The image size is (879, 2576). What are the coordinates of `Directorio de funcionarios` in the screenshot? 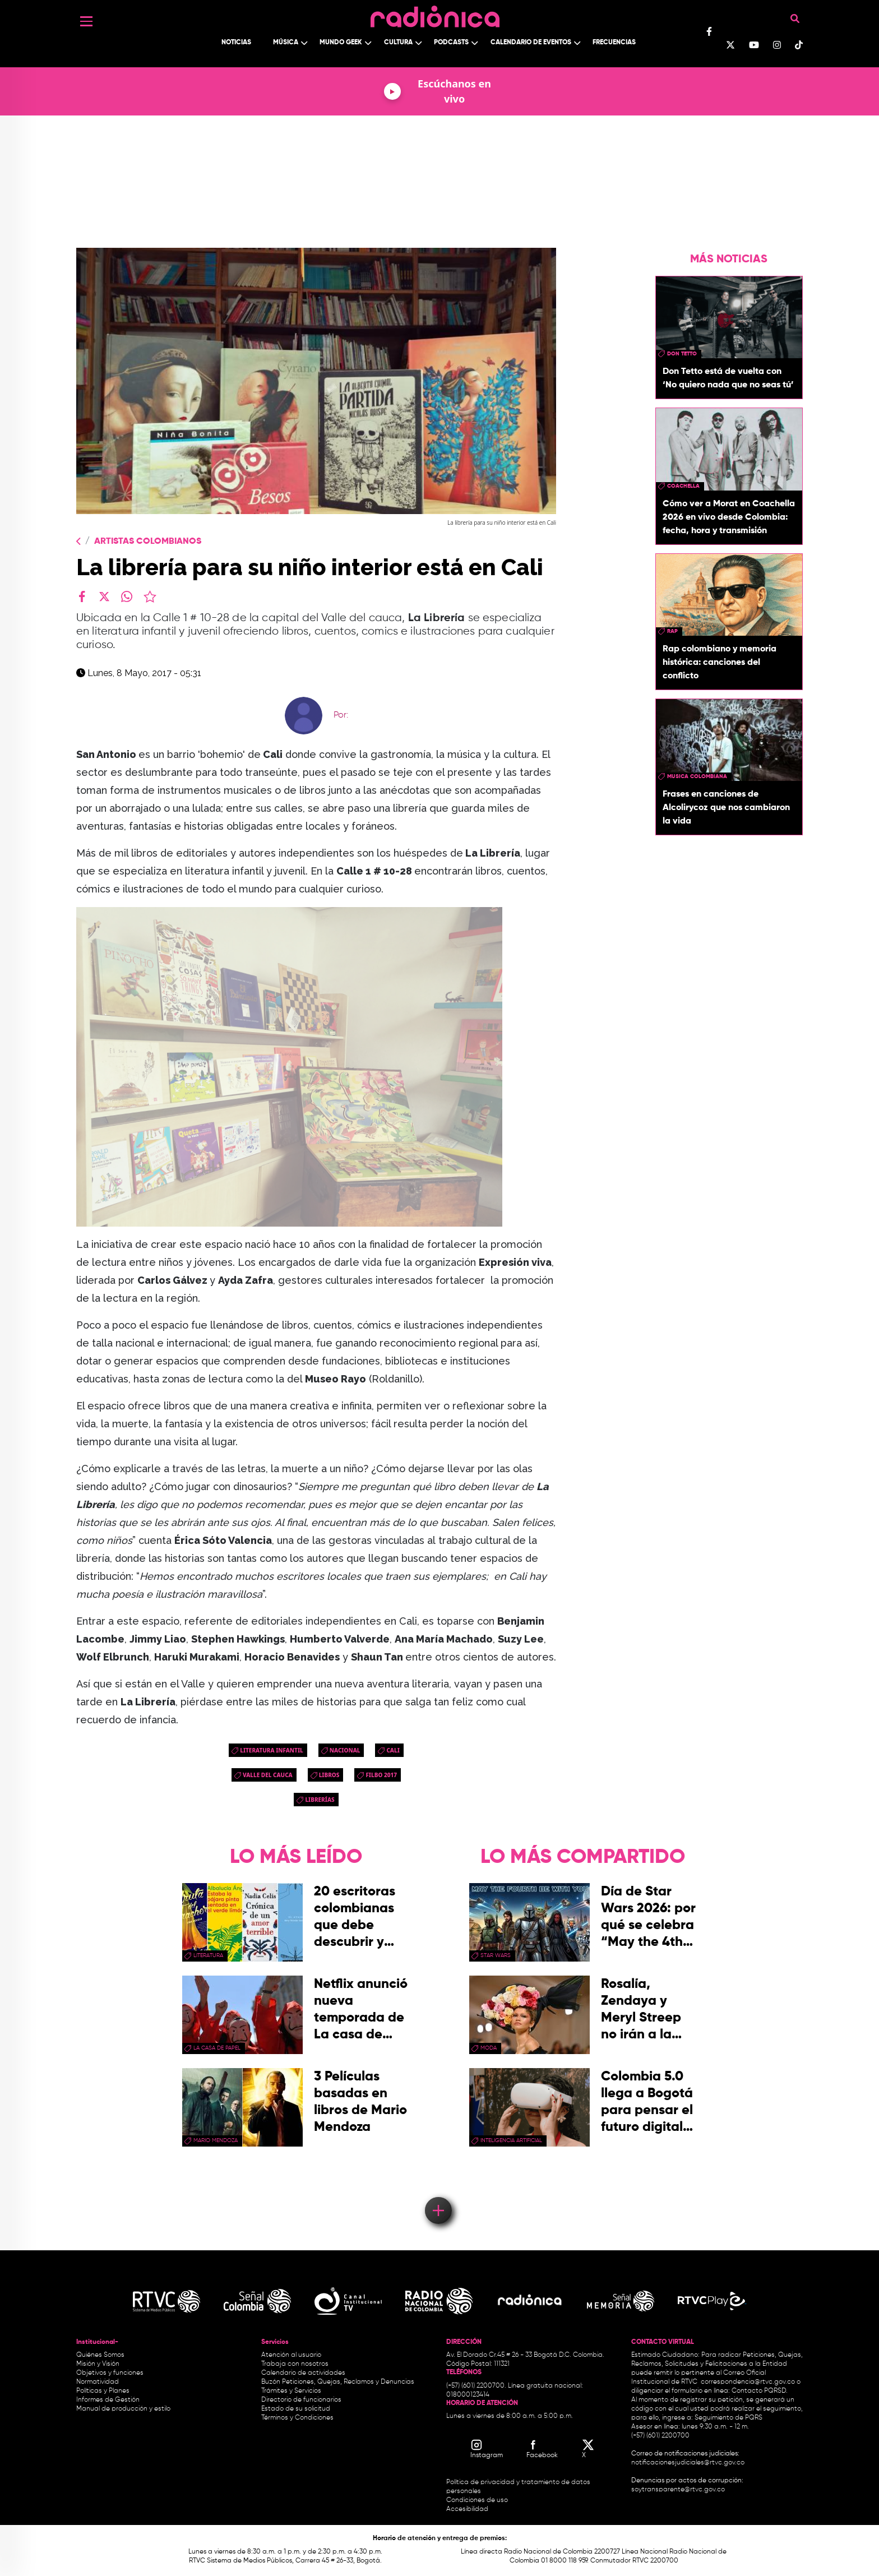 It's located at (301, 2400).